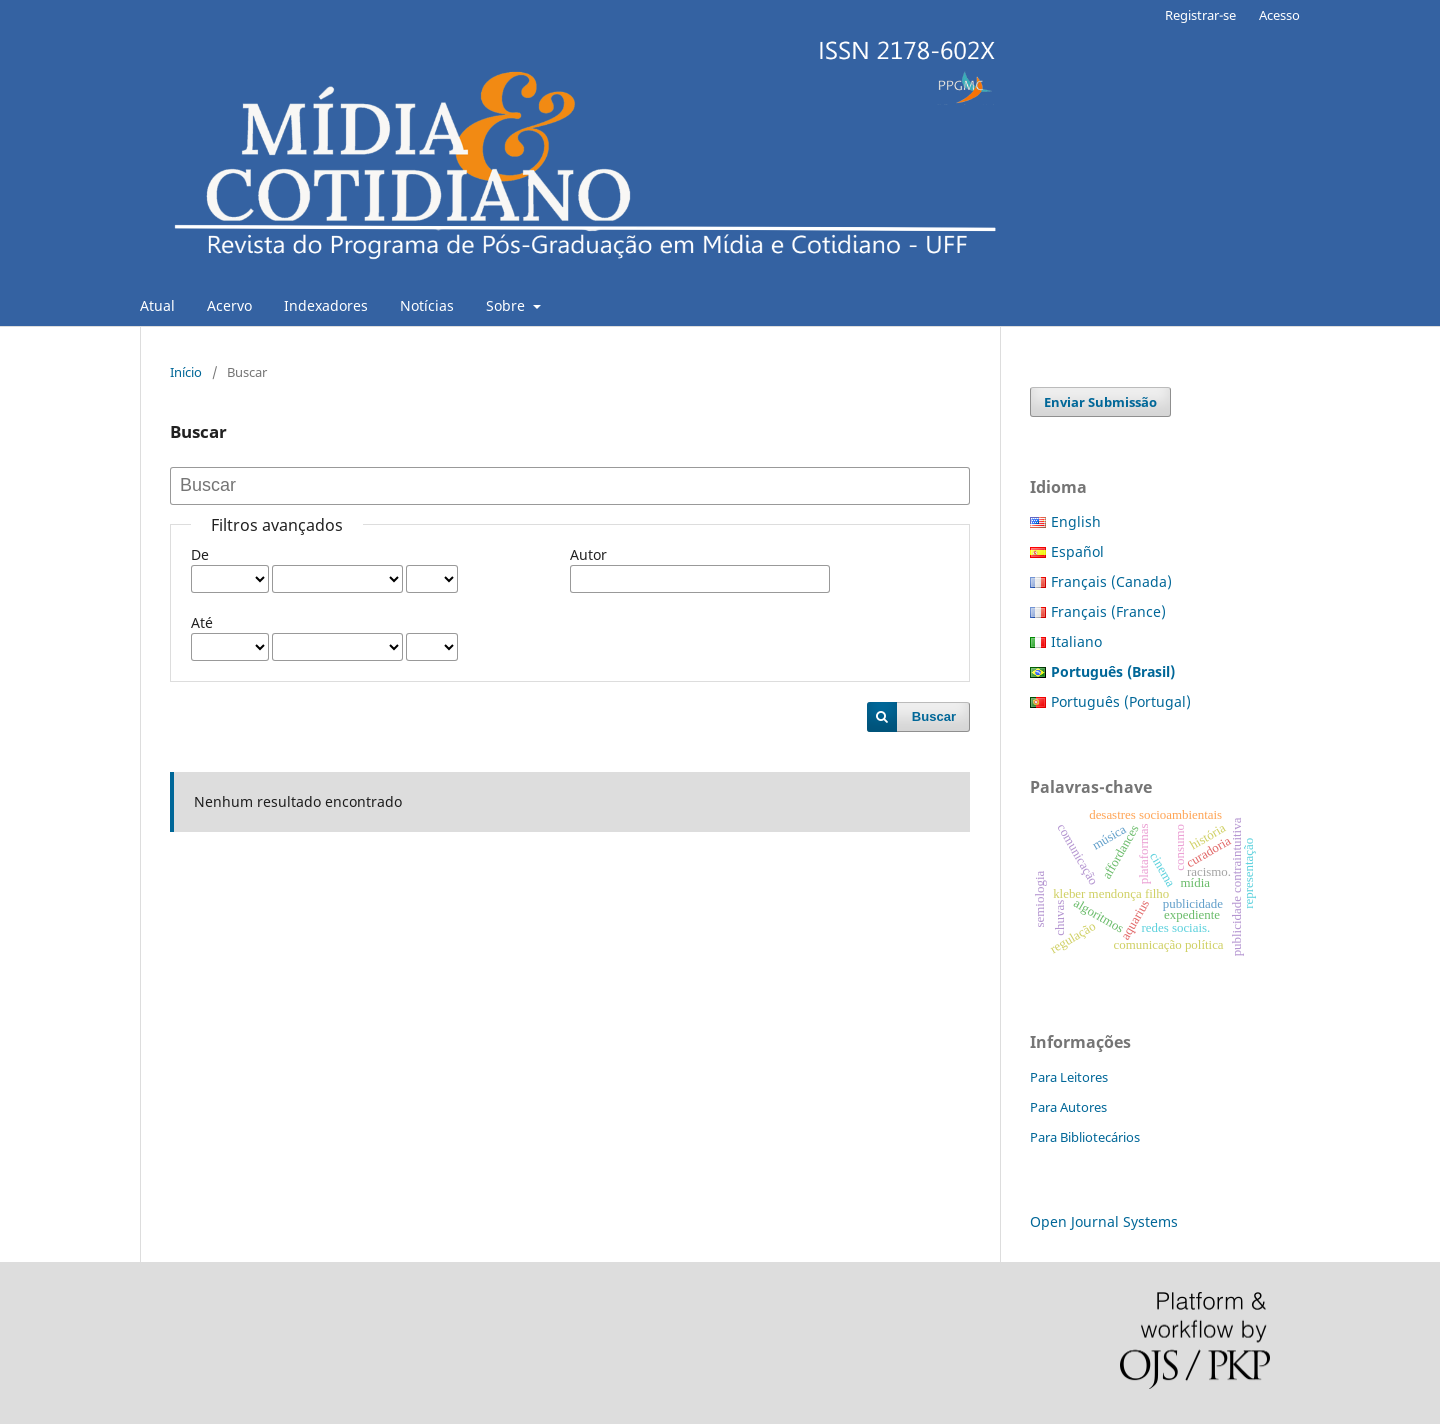 This screenshot has width=1440, height=1424. Describe the element at coordinates (1077, 551) in the screenshot. I see `Español` at that location.